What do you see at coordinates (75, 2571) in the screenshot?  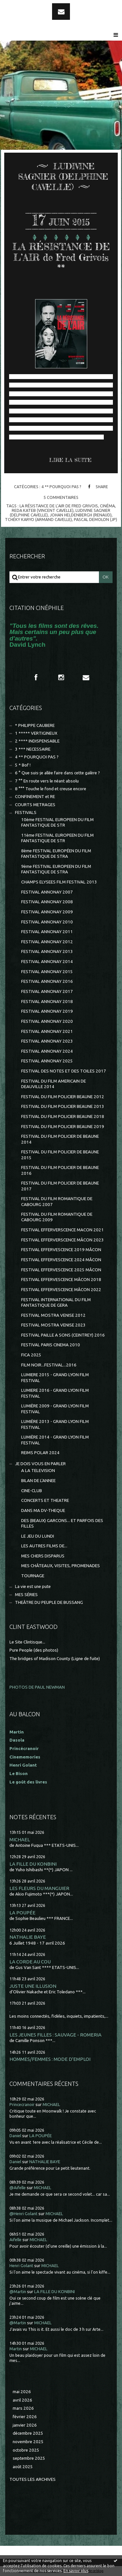 I see `En savoir plus` at bounding box center [75, 2571].